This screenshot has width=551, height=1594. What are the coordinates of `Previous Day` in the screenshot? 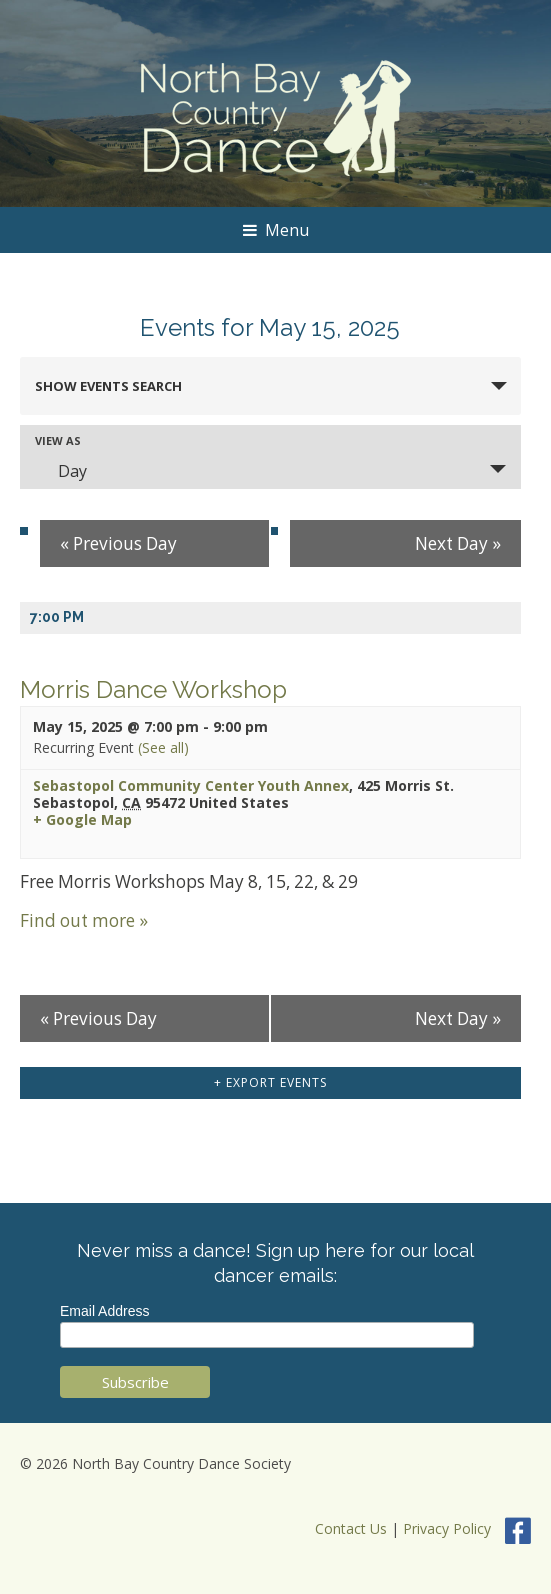 It's located at (118, 543).